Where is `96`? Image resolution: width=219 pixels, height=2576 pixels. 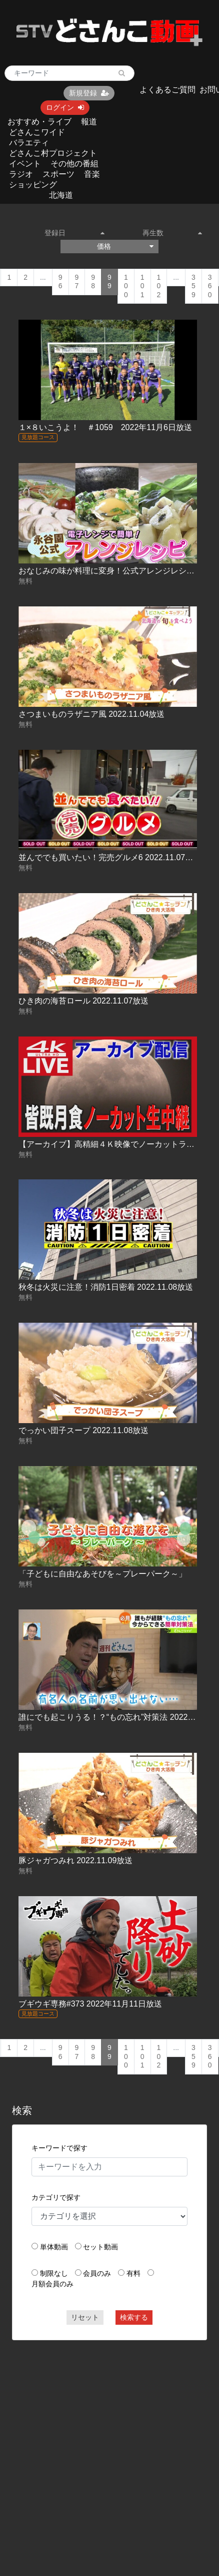
96 is located at coordinates (60, 281).